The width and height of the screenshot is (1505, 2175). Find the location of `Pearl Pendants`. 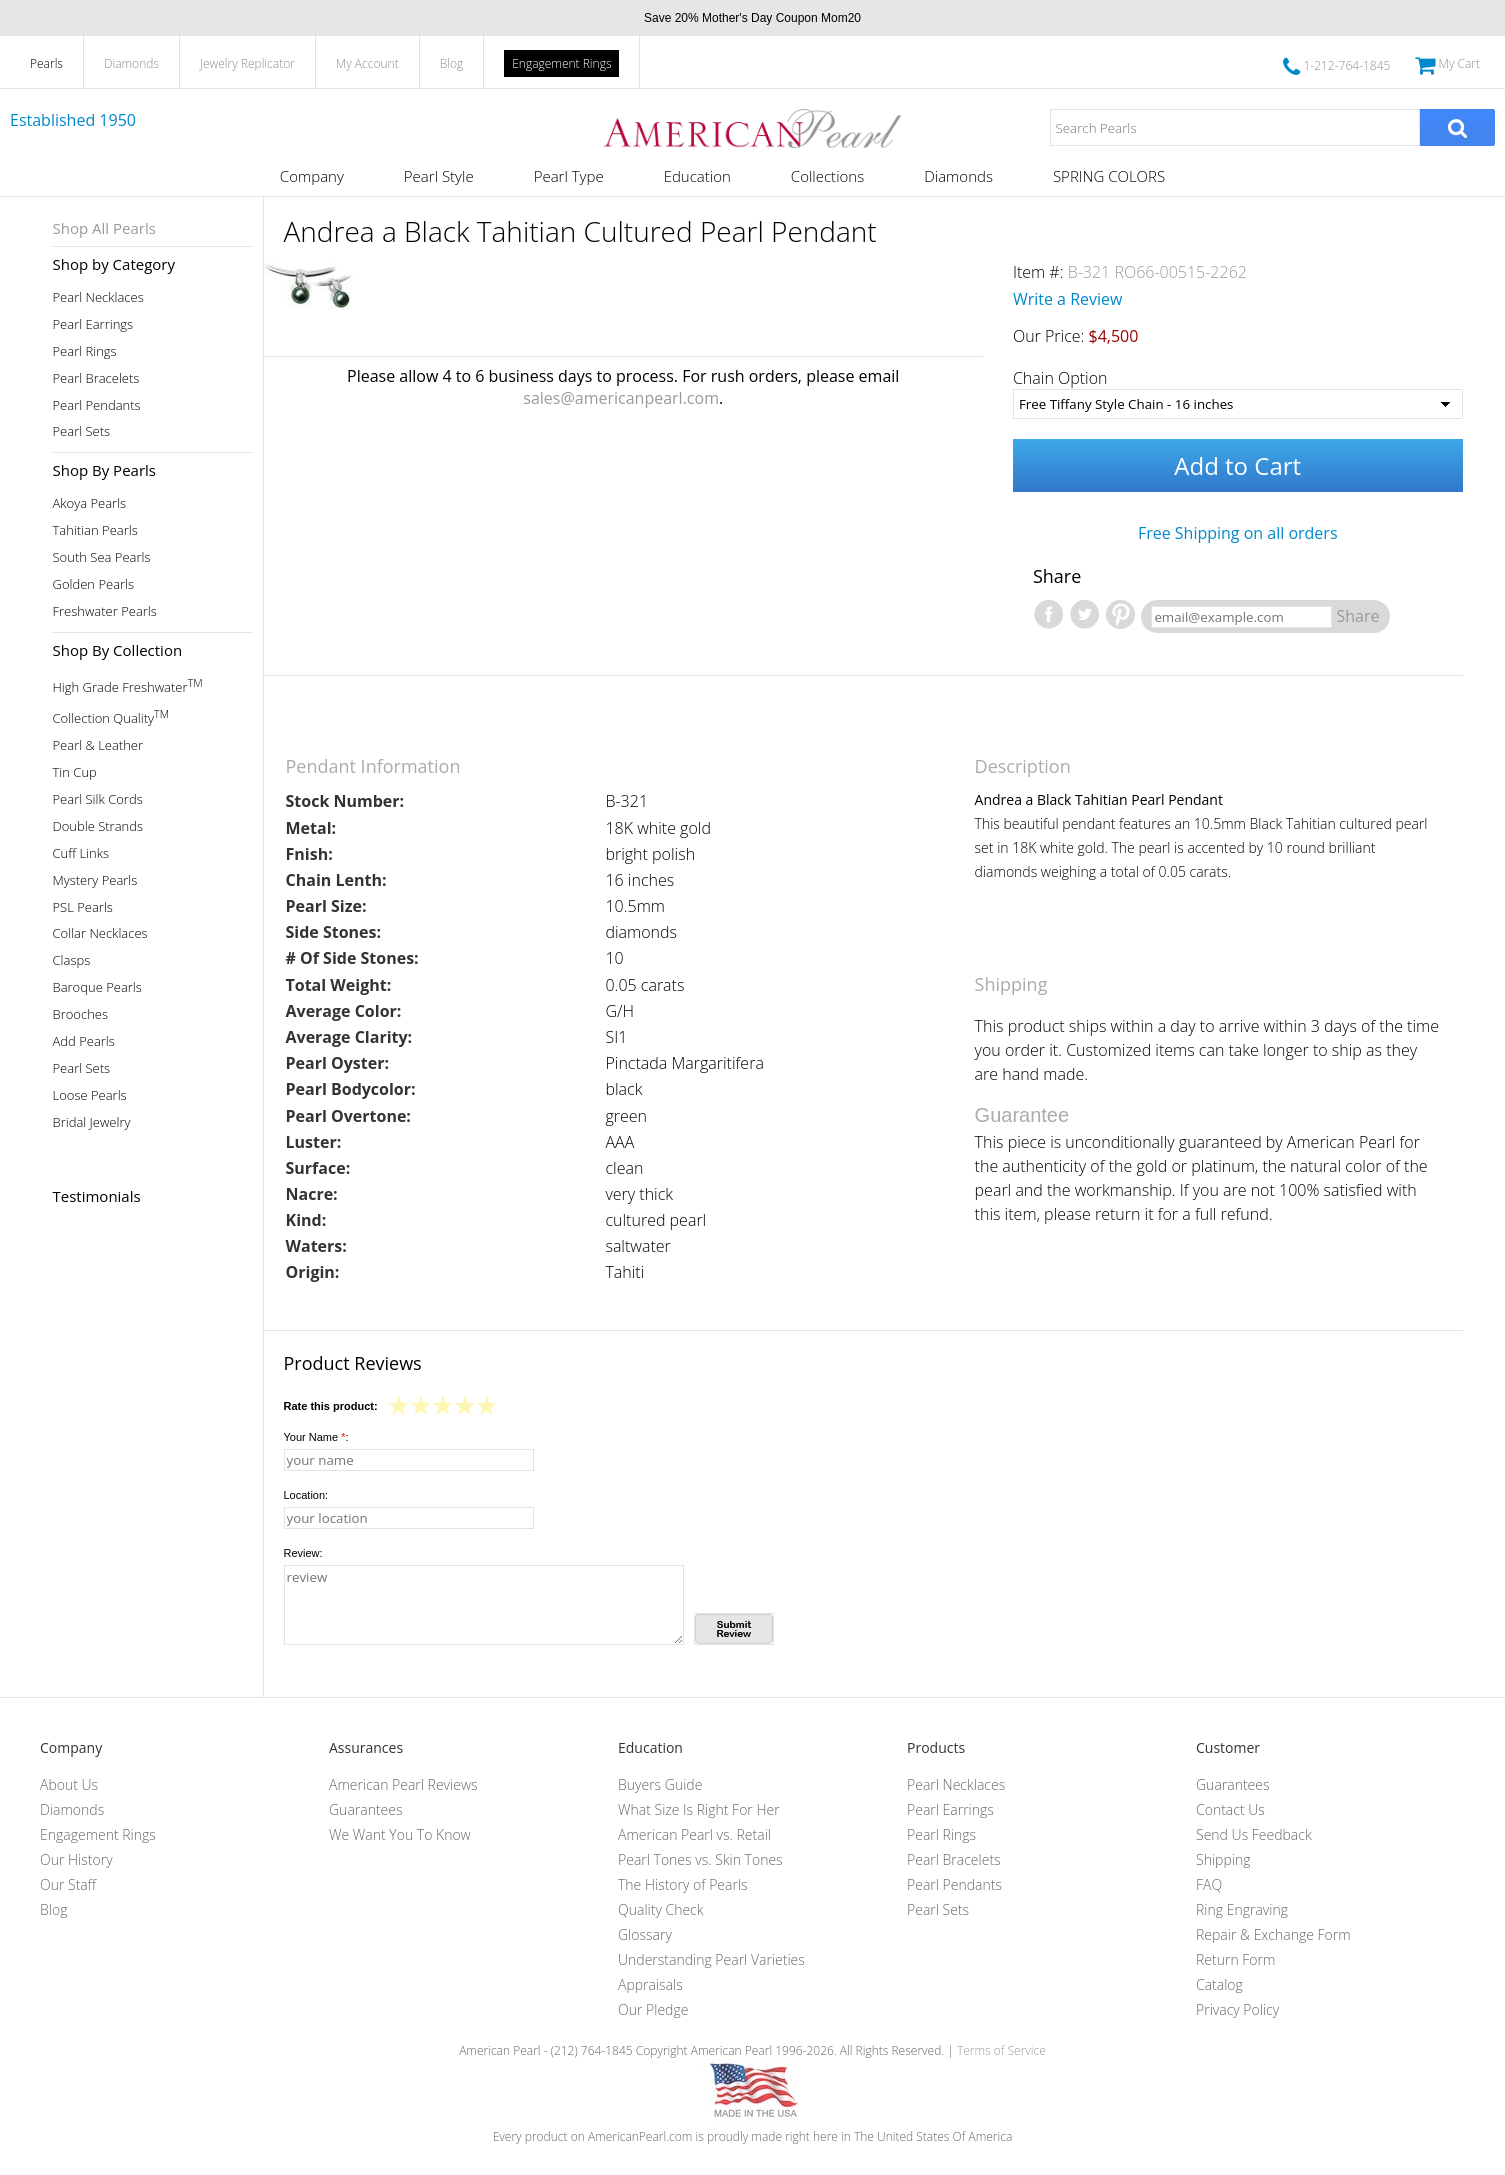

Pearl Pendants is located at coordinates (97, 405).